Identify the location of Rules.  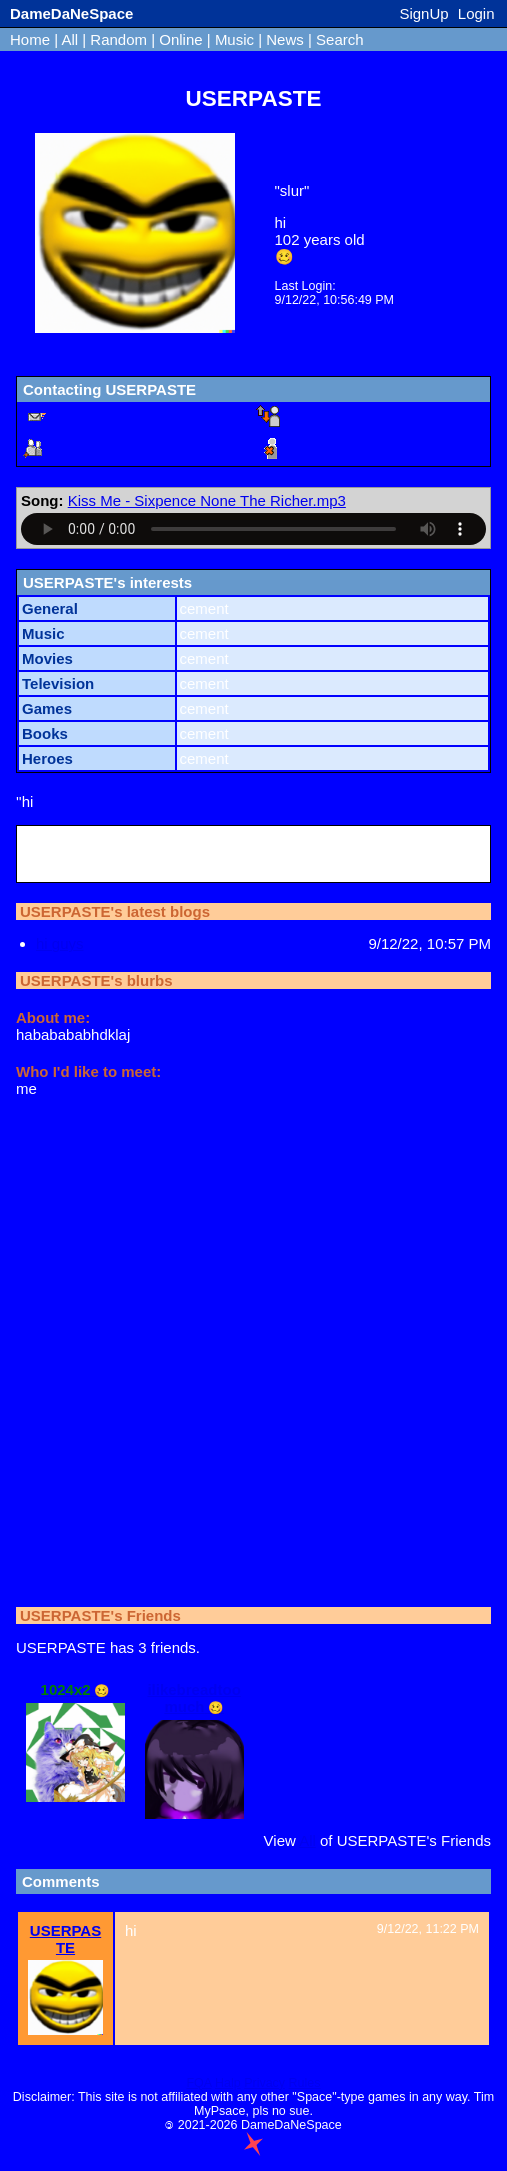
(305, 2083).